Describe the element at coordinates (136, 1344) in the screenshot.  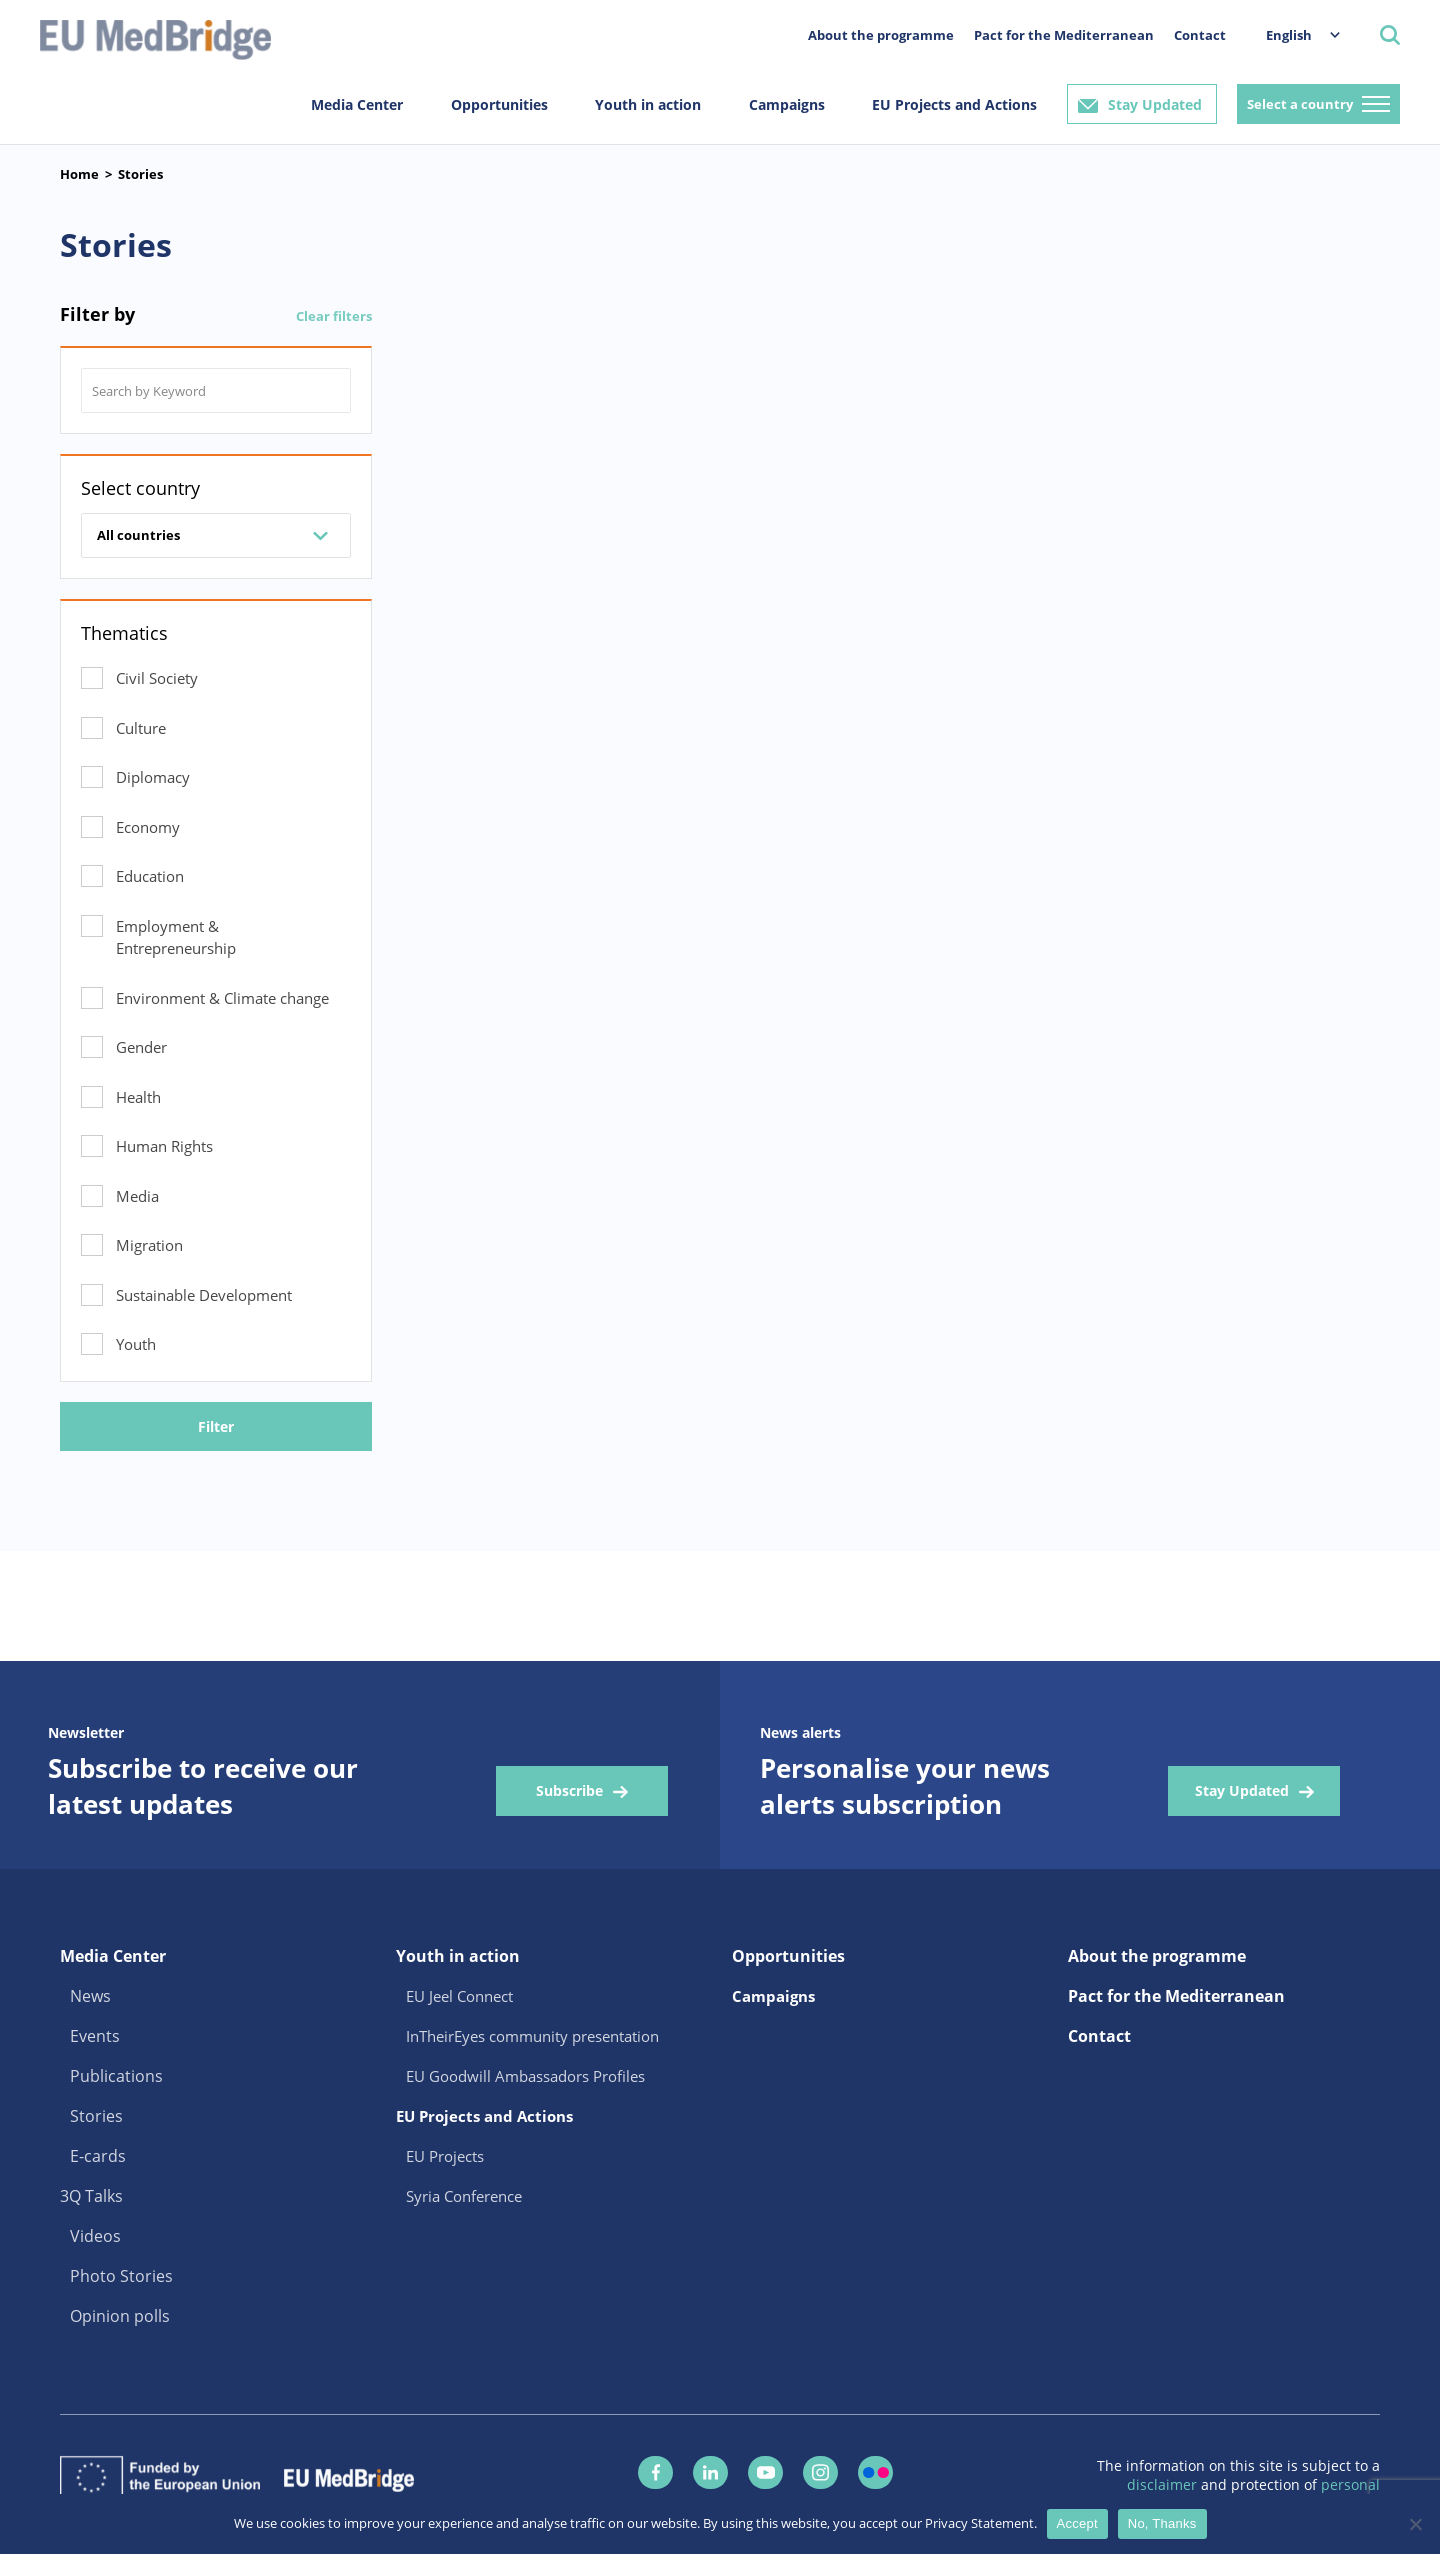
I see `Youth` at that location.